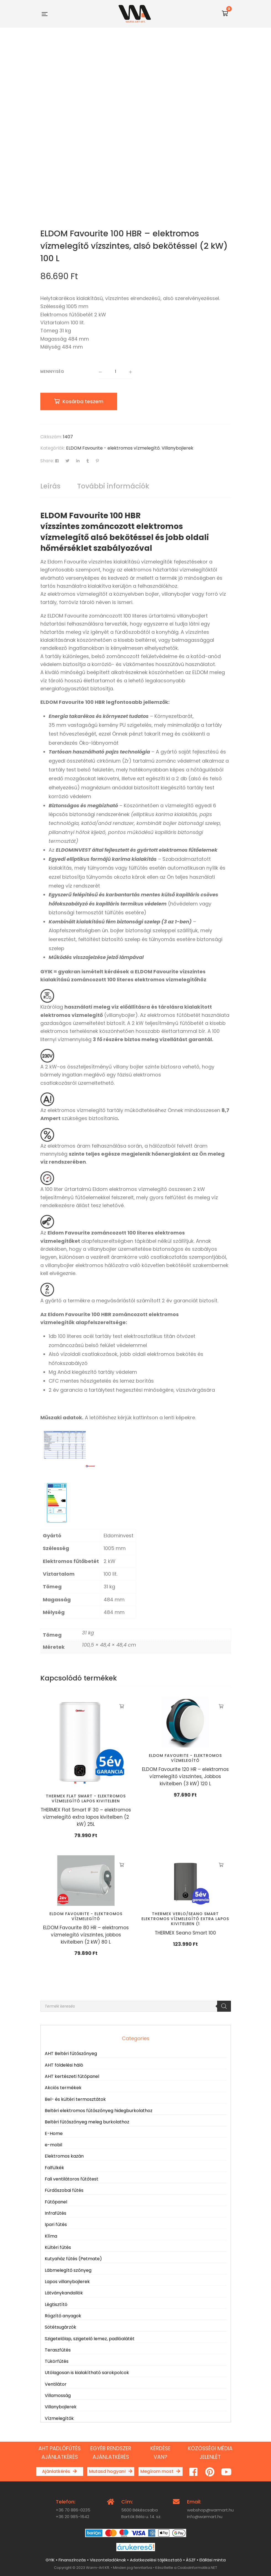 This screenshot has width=271, height=2576. What do you see at coordinates (64, 2065) in the screenshot?
I see `AHT földelési háló` at bounding box center [64, 2065].